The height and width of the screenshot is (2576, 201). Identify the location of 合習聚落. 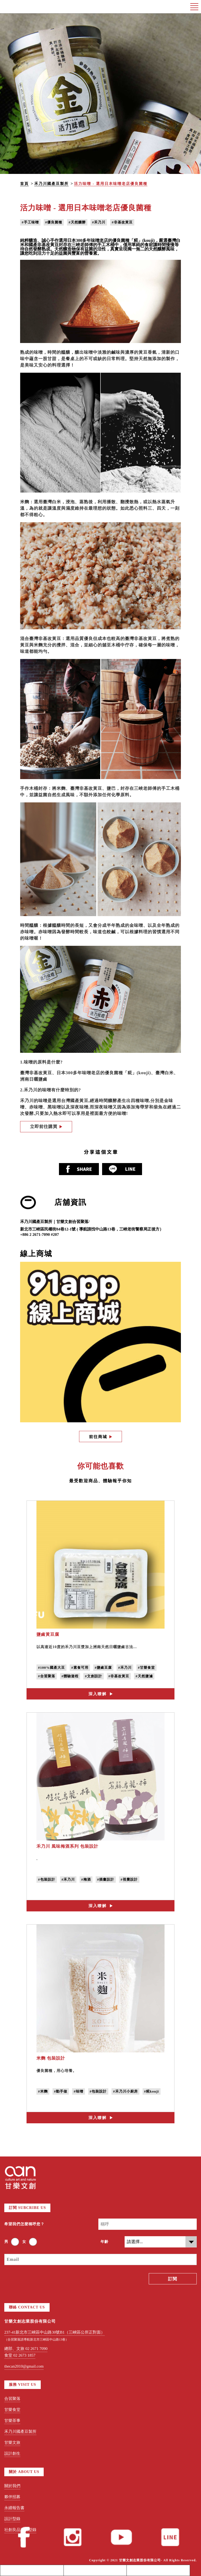
(12, 2398).